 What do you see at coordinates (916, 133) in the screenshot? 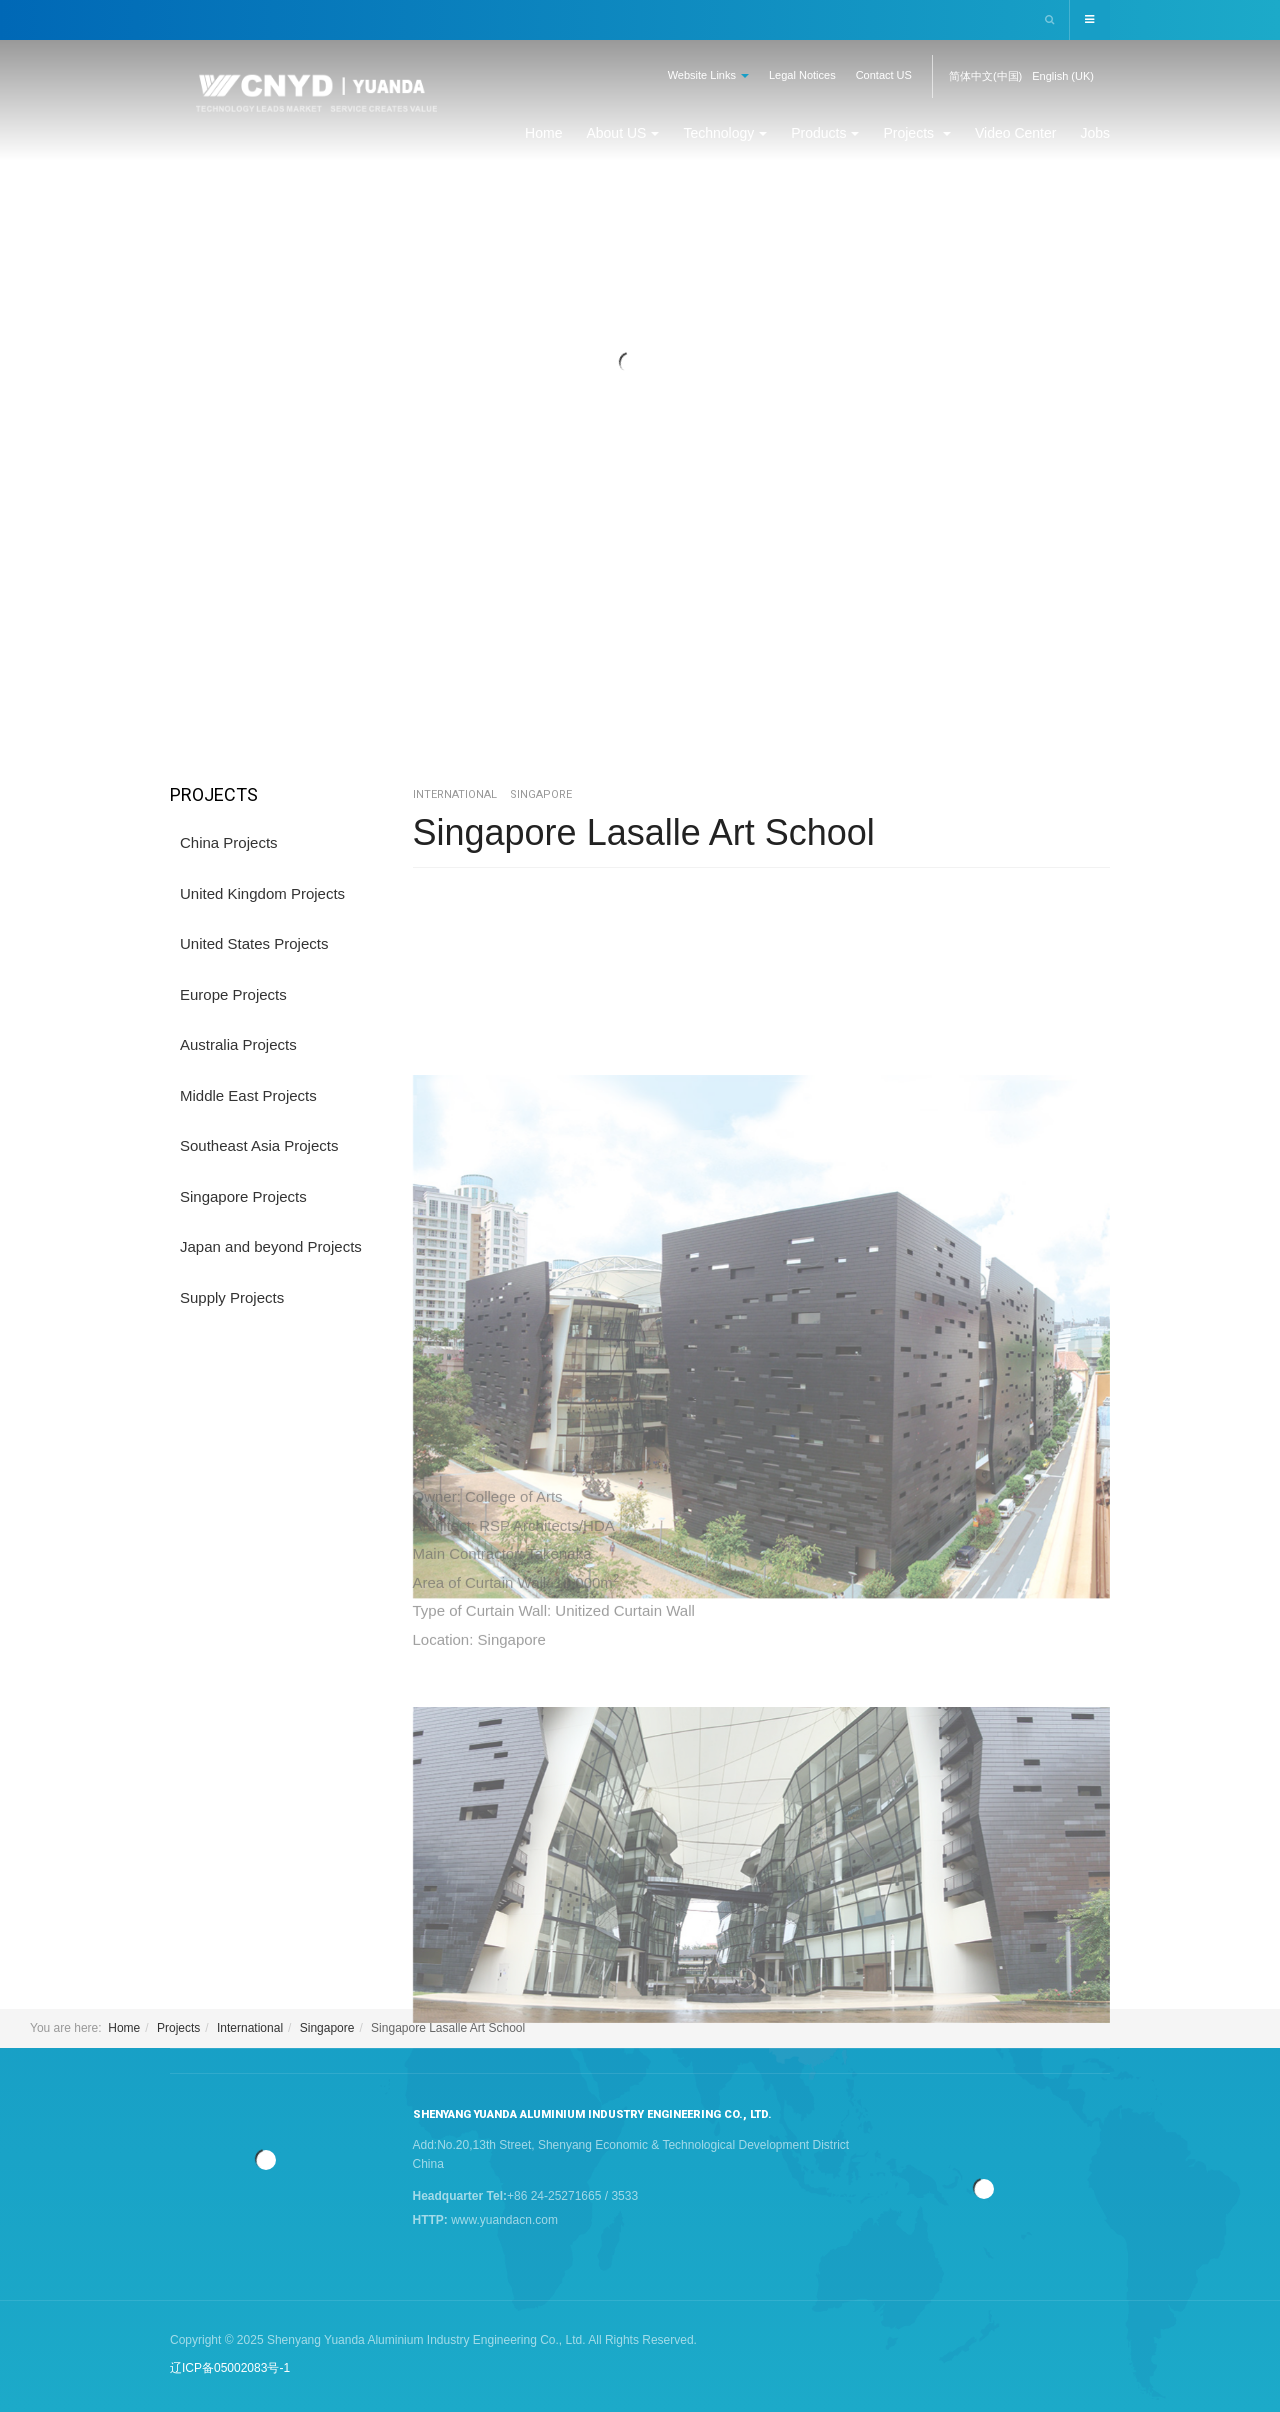
I see `Projects` at bounding box center [916, 133].